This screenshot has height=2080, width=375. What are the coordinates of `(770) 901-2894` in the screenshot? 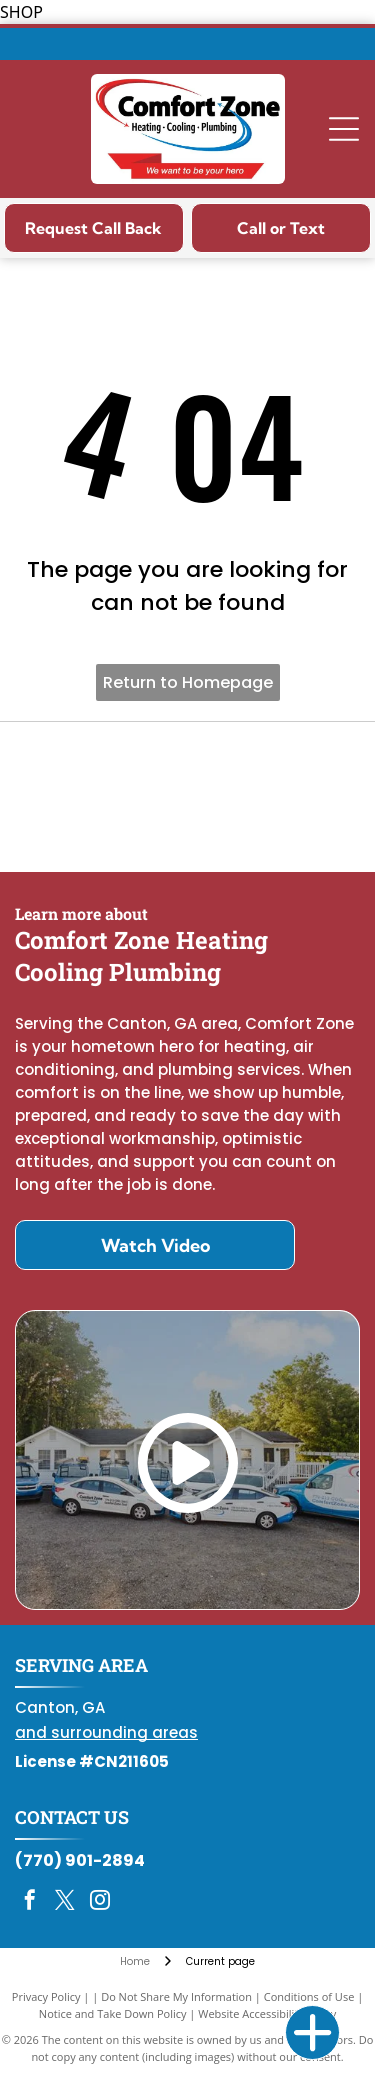 It's located at (80, 1860).